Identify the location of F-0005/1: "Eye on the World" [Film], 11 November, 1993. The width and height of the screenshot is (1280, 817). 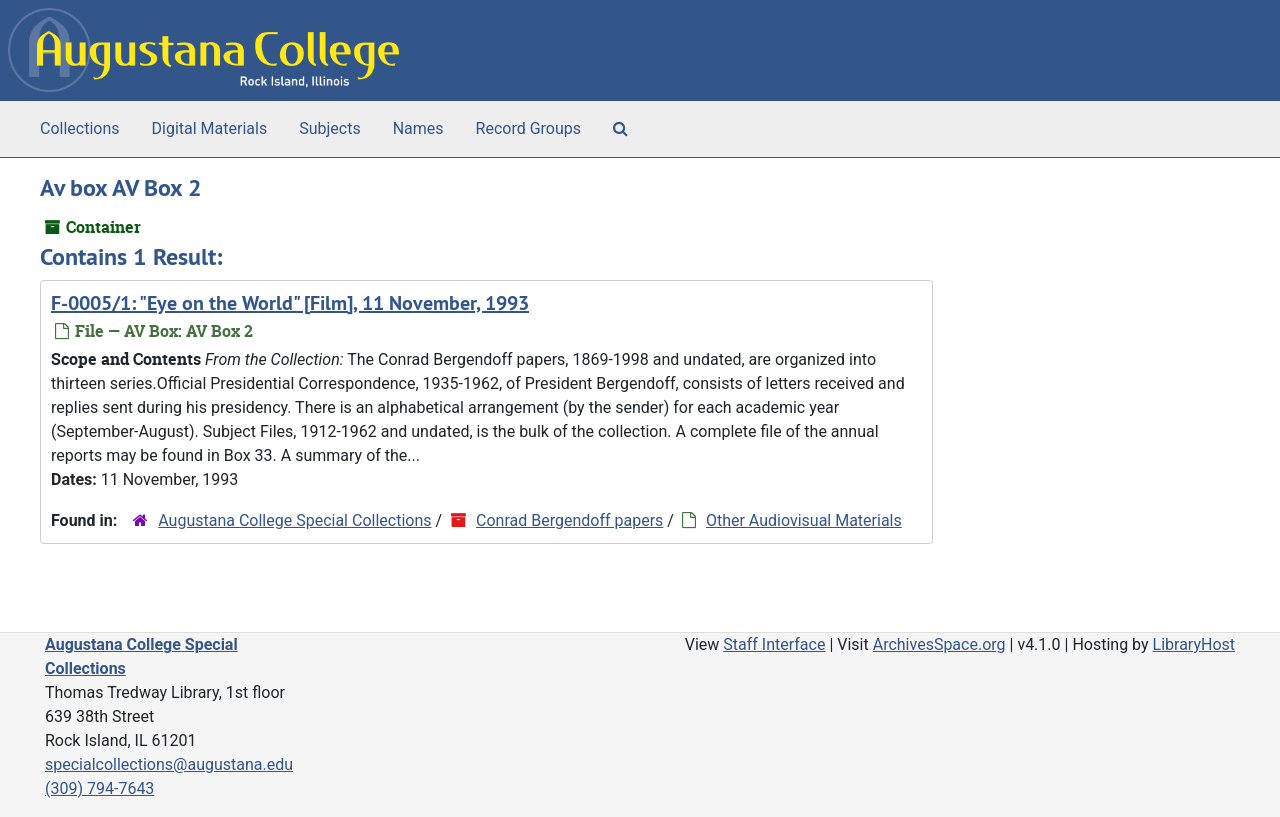
(290, 303).